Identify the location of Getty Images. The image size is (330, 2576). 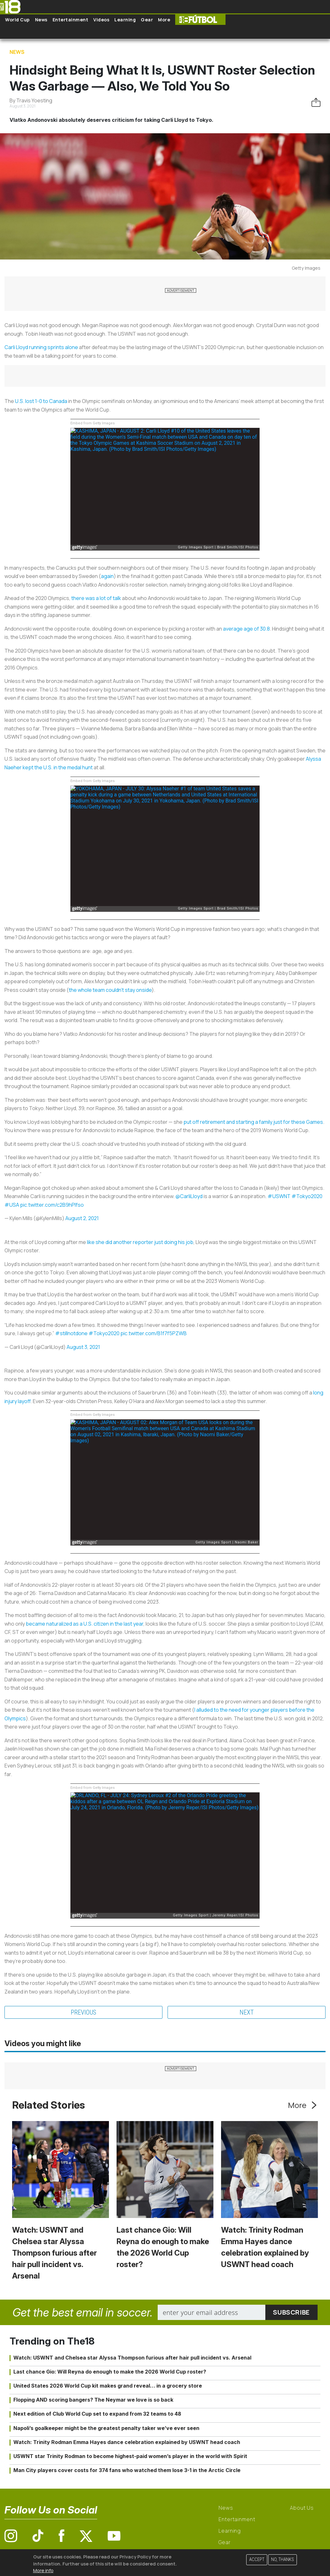
(306, 268).